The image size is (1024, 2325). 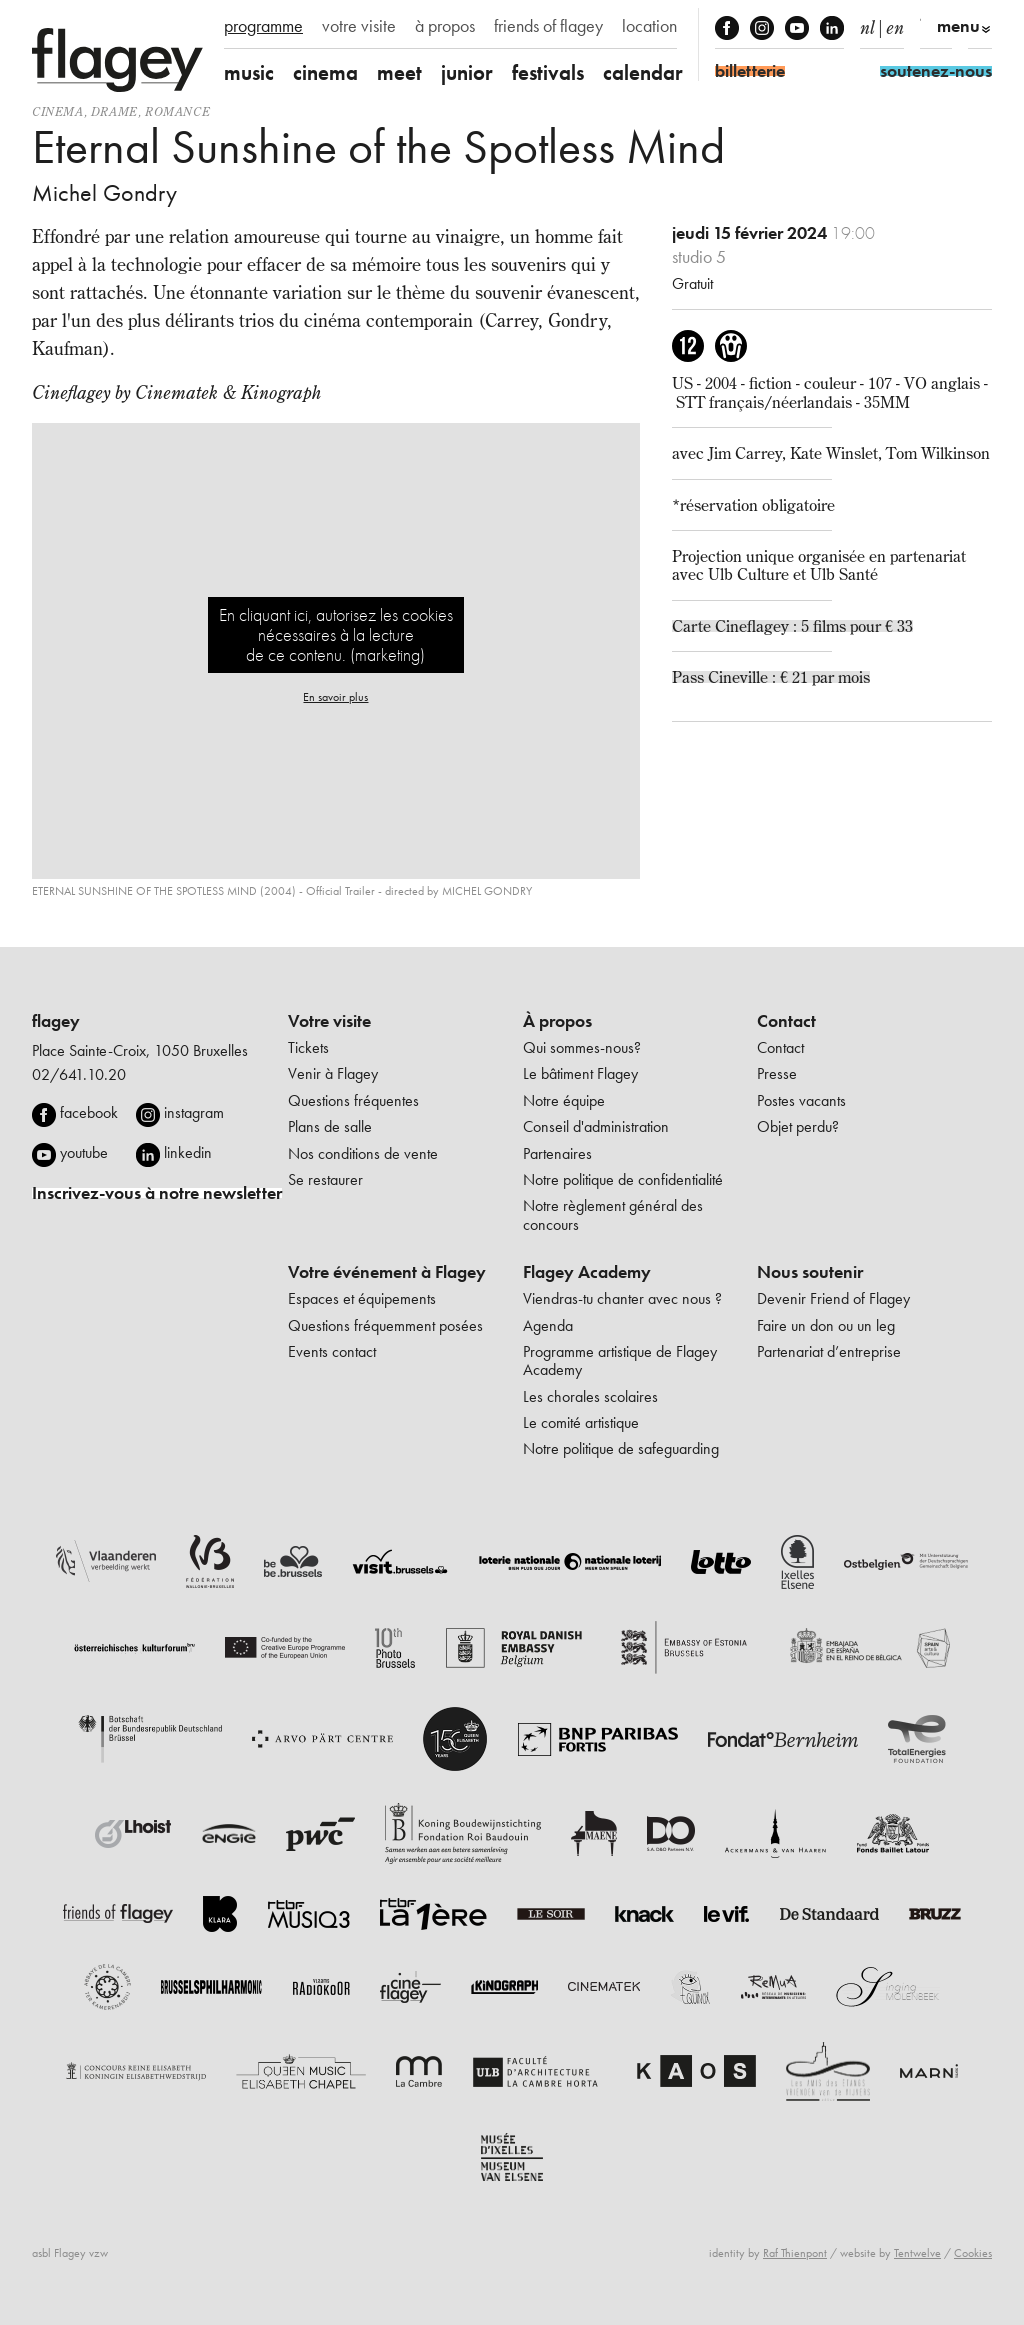 What do you see at coordinates (613, 1214) in the screenshot?
I see `Notre règlement général des concours` at bounding box center [613, 1214].